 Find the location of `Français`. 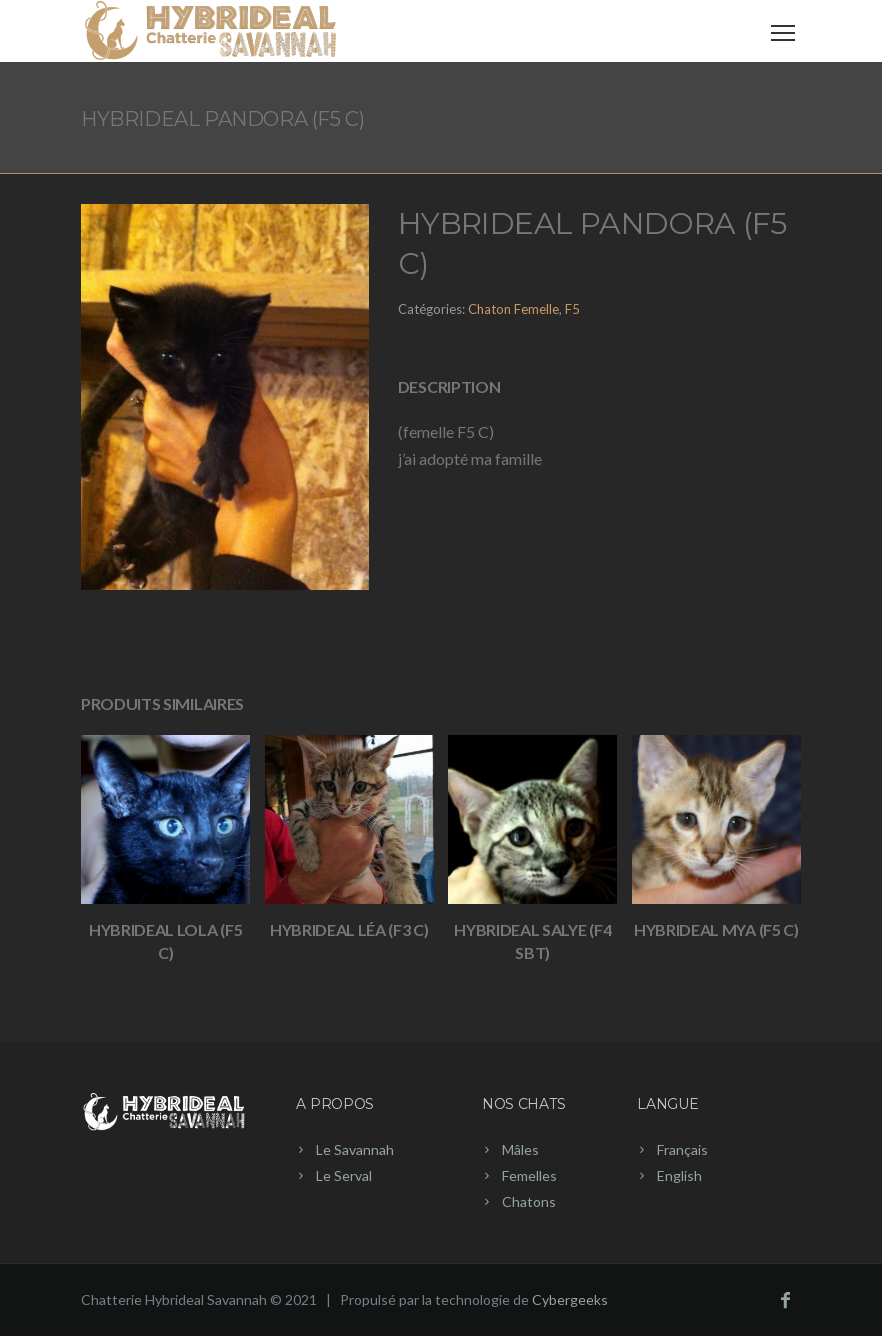

Français is located at coordinates (682, 1149).